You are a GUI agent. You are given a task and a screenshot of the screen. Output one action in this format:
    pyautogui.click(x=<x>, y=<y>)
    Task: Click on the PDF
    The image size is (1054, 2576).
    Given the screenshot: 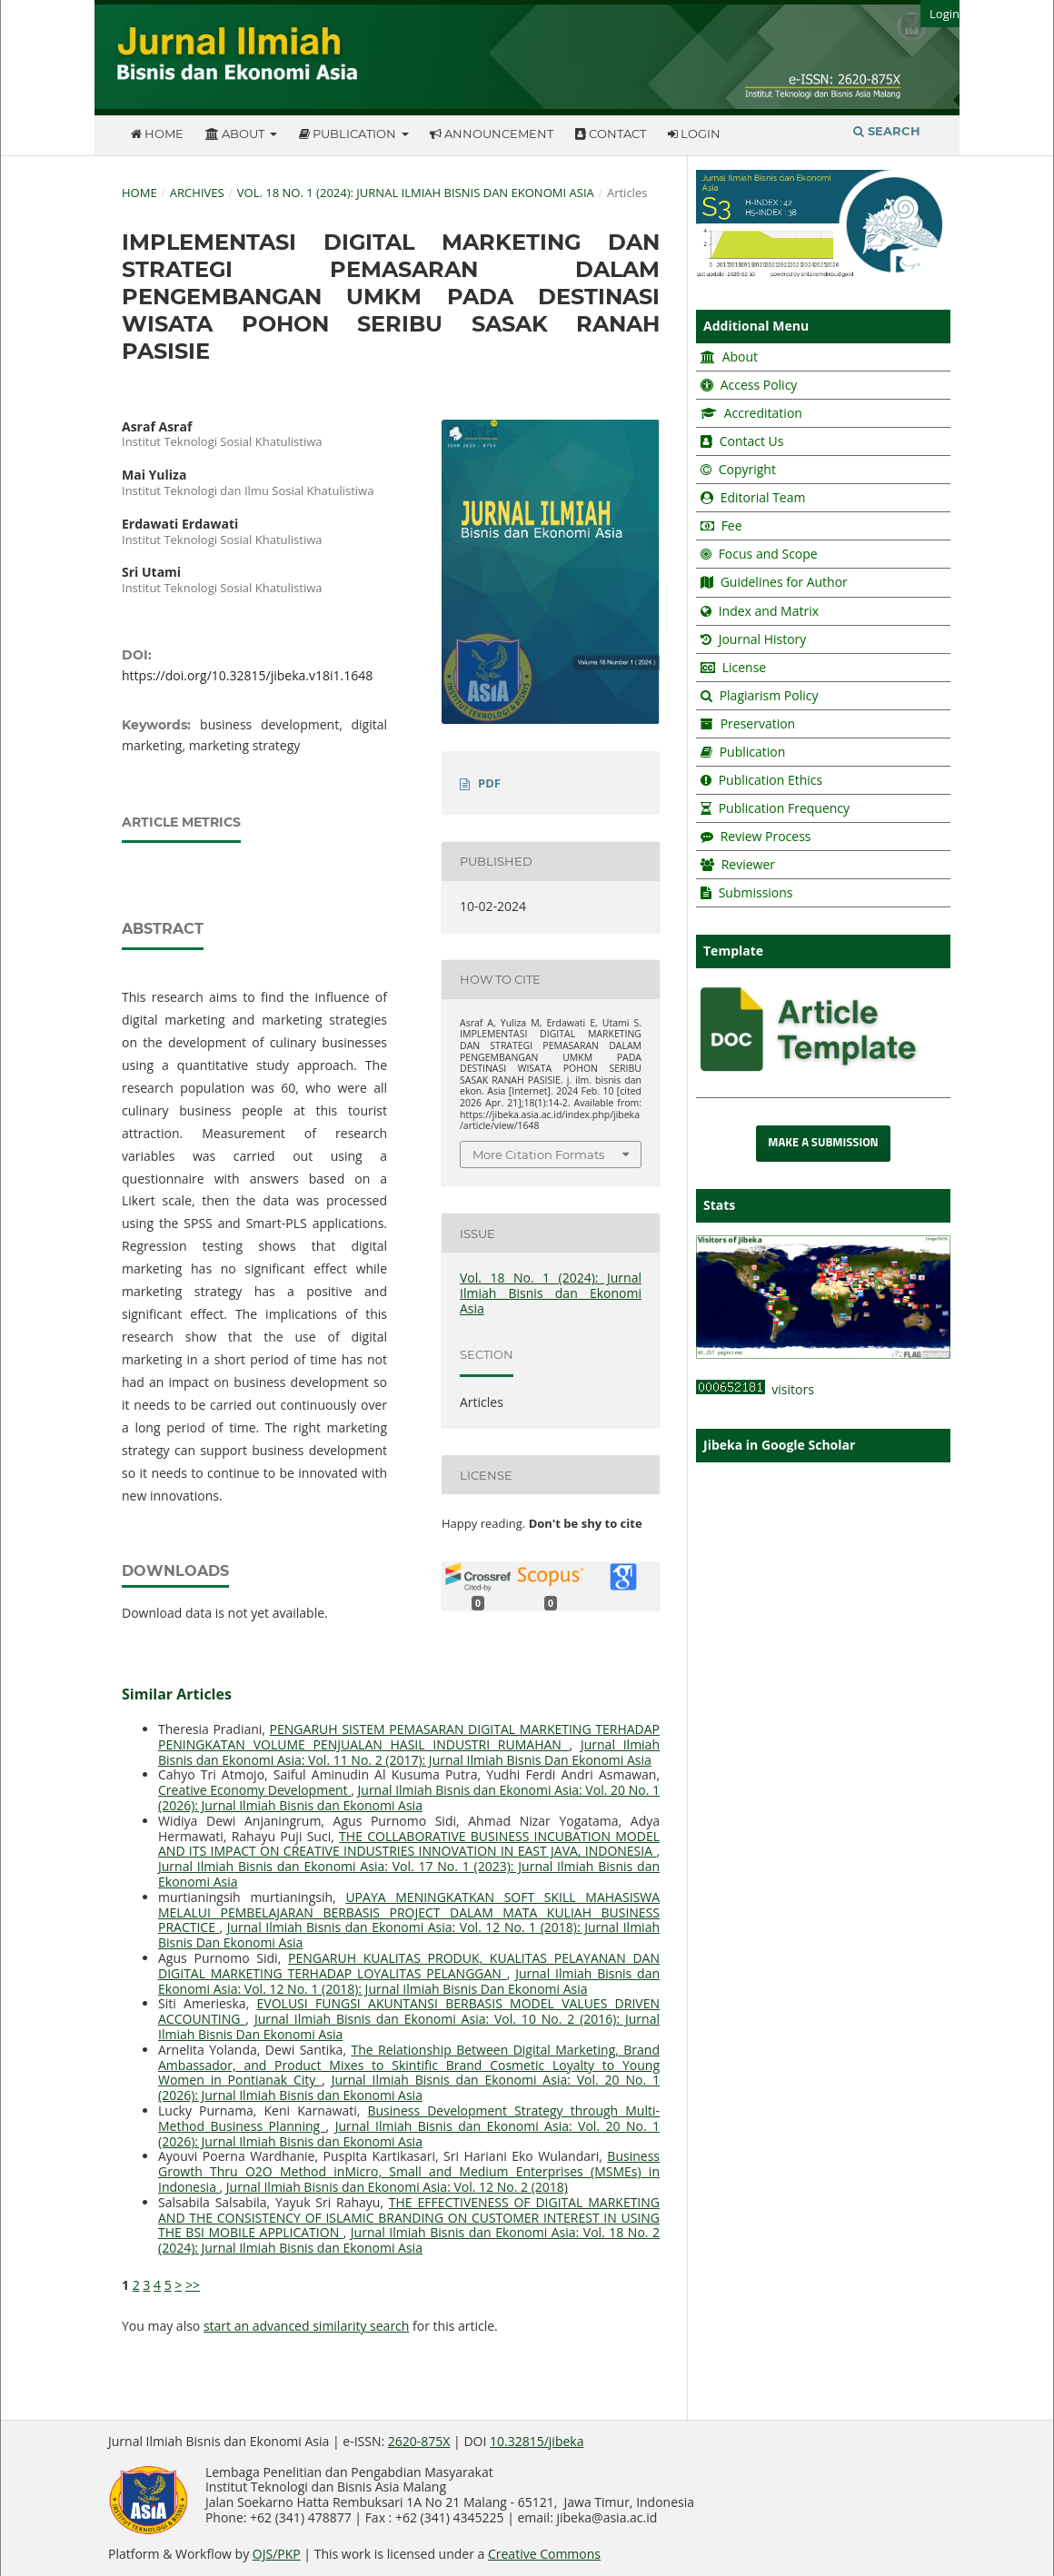 What is the action you would take?
    pyautogui.click(x=489, y=783)
    